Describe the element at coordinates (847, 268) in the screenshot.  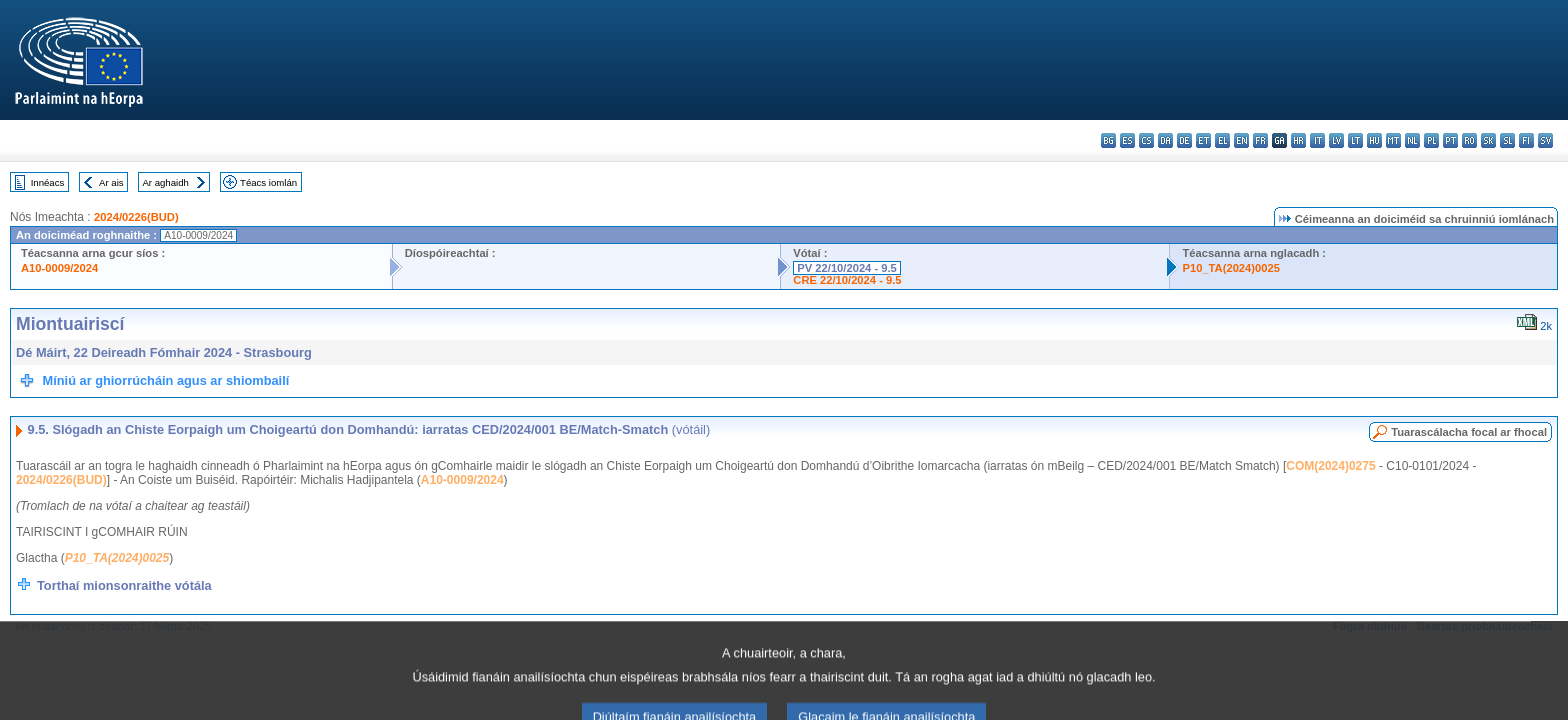
I see `PV 22/10/2024 - 9.5` at that location.